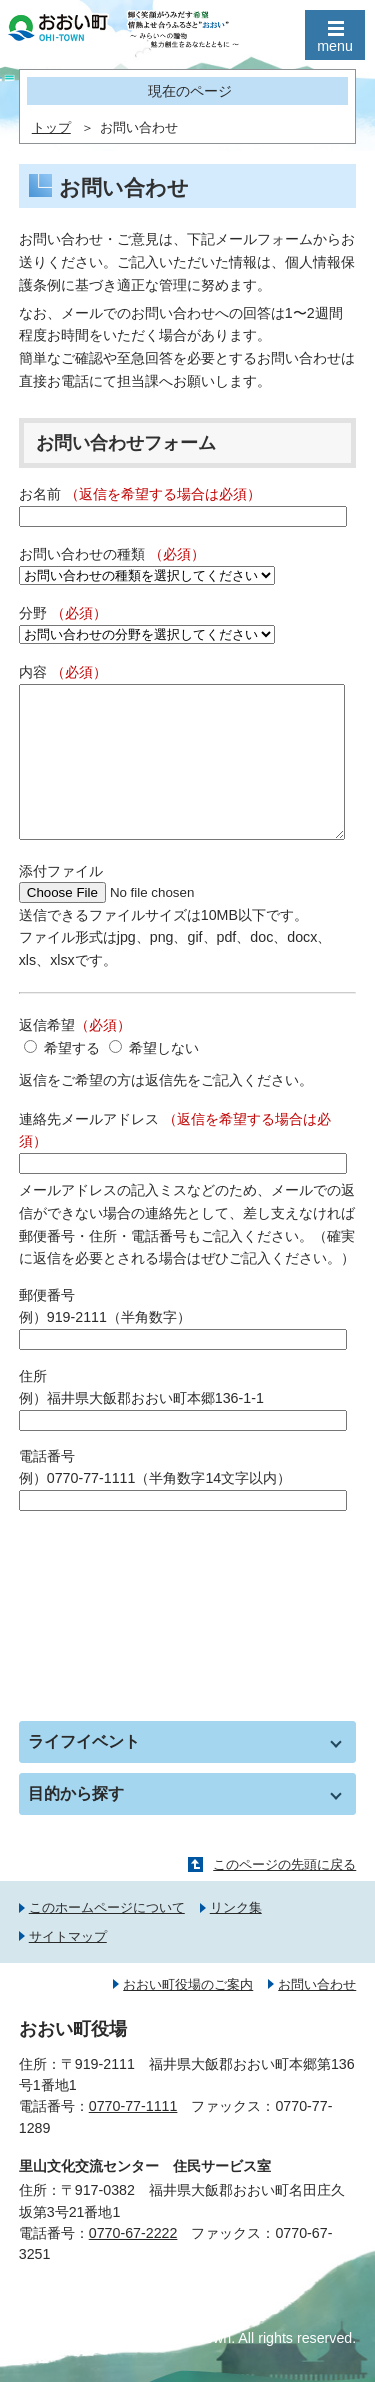 This screenshot has height=2382, width=375. Describe the element at coordinates (236, 1937) in the screenshot. I see `リンク集` at that location.